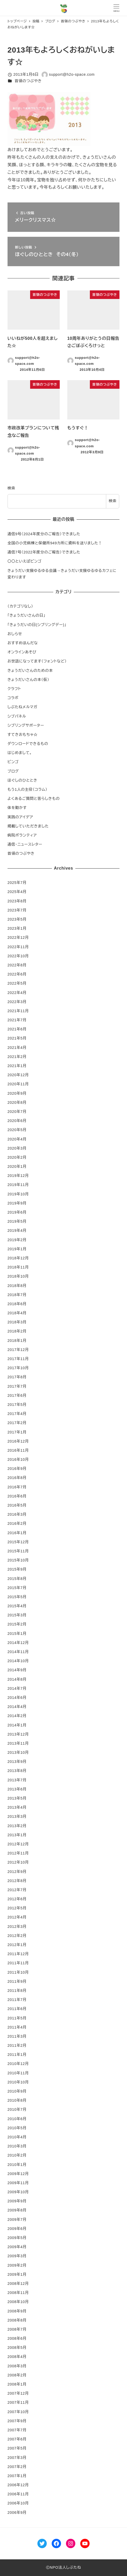 The image size is (127, 2576). I want to click on 2019年11月, so click(18, 1185).